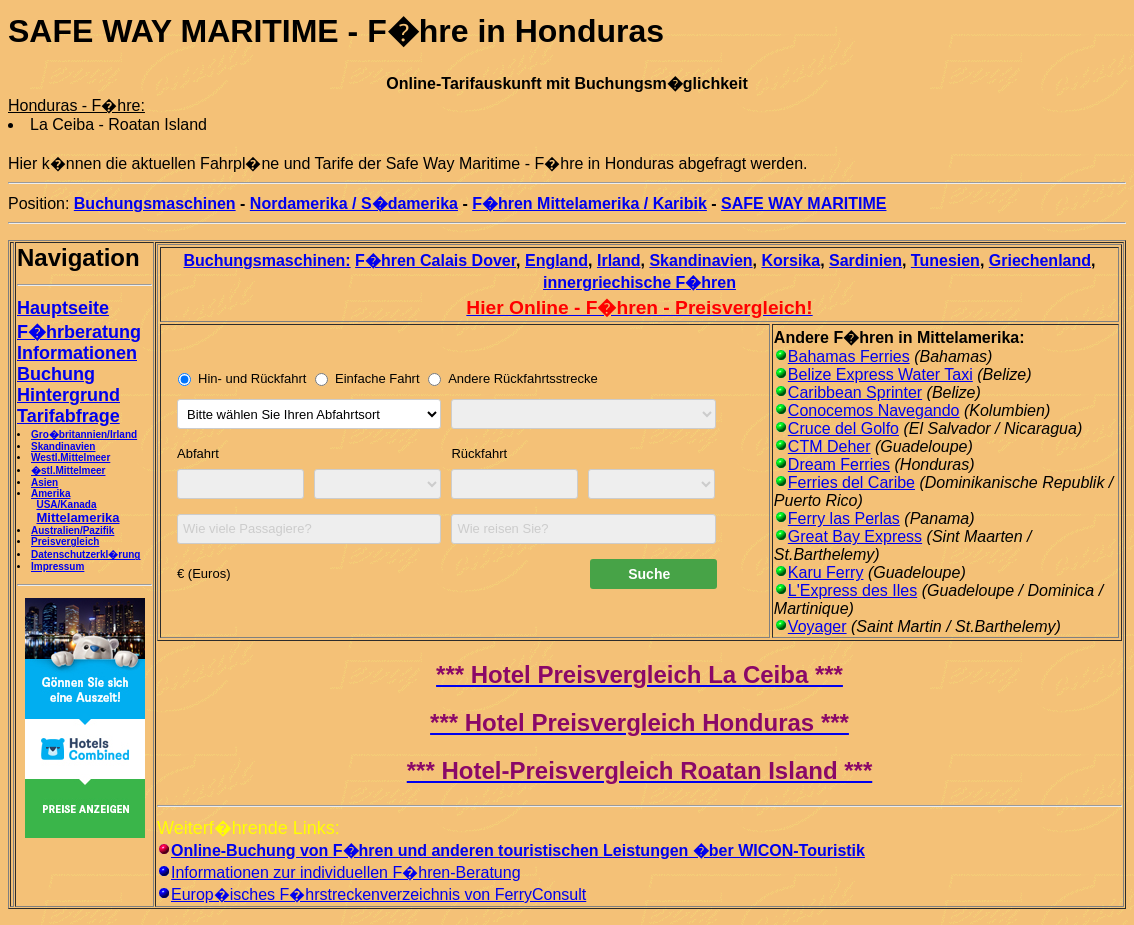 The width and height of the screenshot is (1134, 925). Describe the element at coordinates (72, 530) in the screenshot. I see `Australien/Pazifik` at that location.